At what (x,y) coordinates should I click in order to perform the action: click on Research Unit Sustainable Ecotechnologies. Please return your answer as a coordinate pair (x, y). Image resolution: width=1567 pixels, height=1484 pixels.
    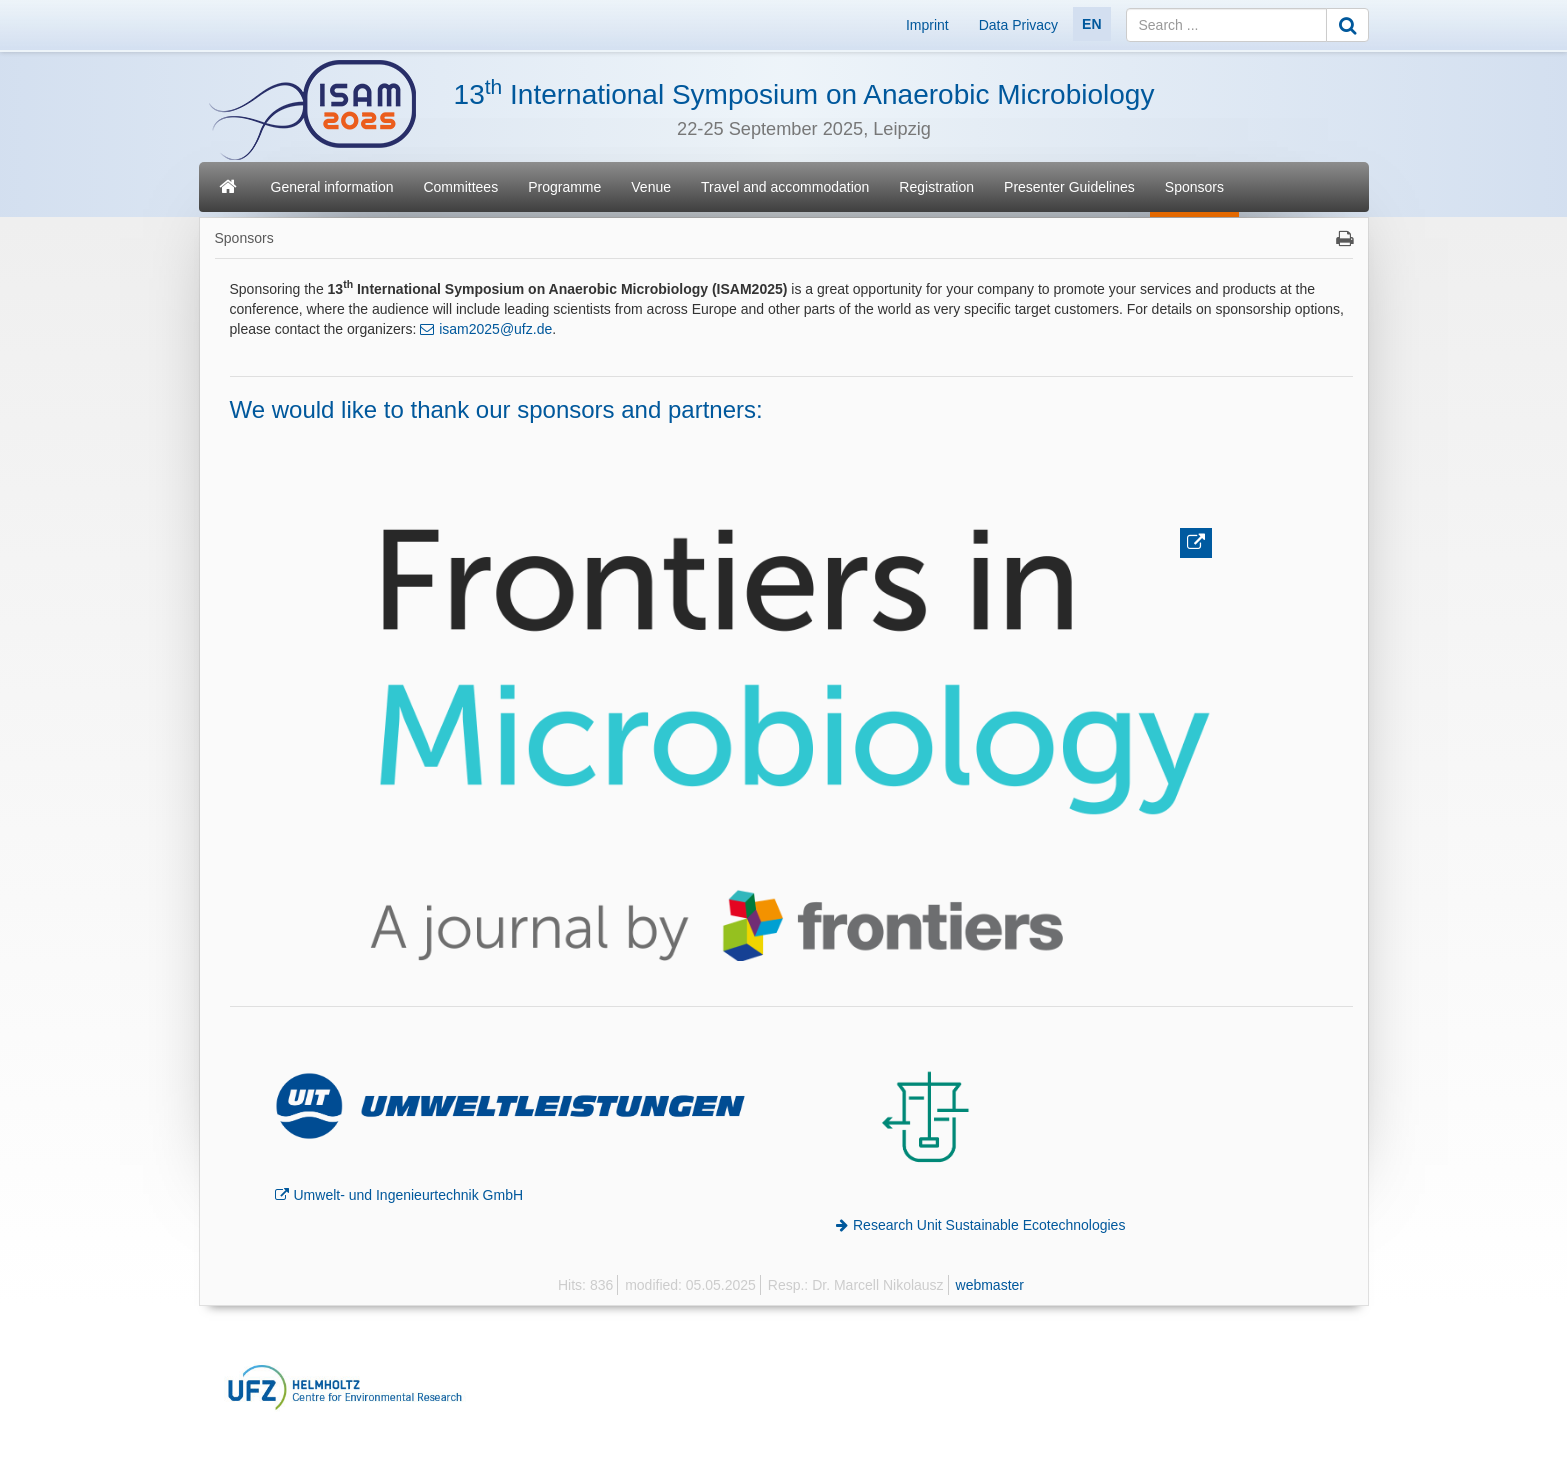
    Looking at the image, I should click on (989, 1225).